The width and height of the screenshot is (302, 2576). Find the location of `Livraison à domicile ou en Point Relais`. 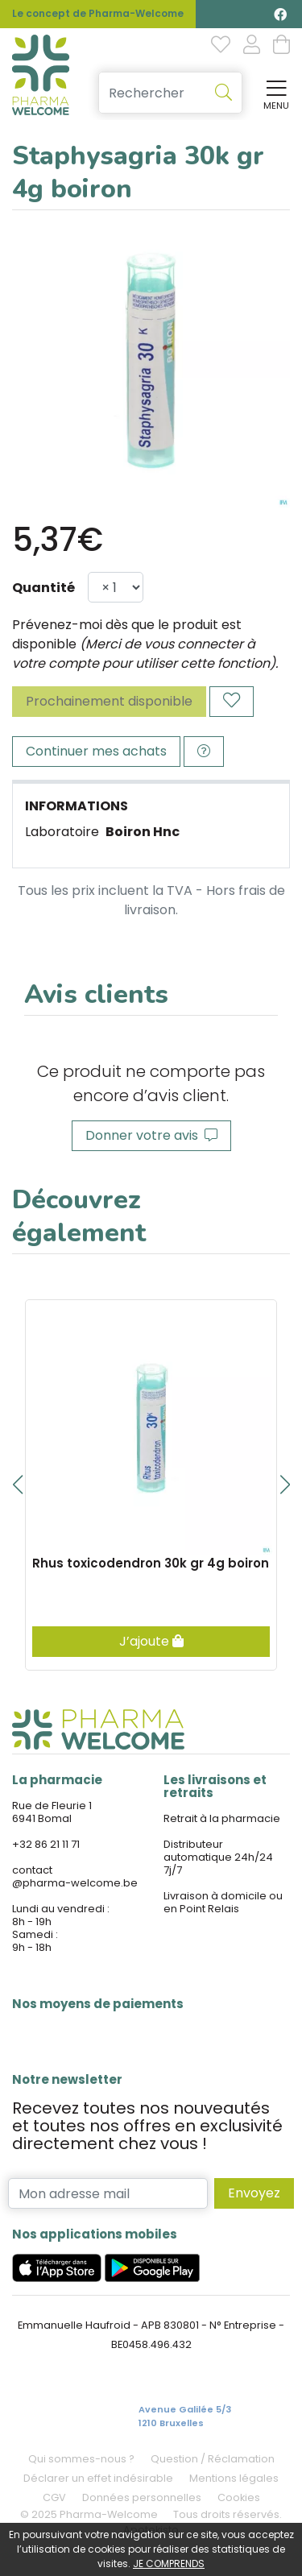

Livraison à domicile ou en Point Relais is located at coordinates (223, 1902).